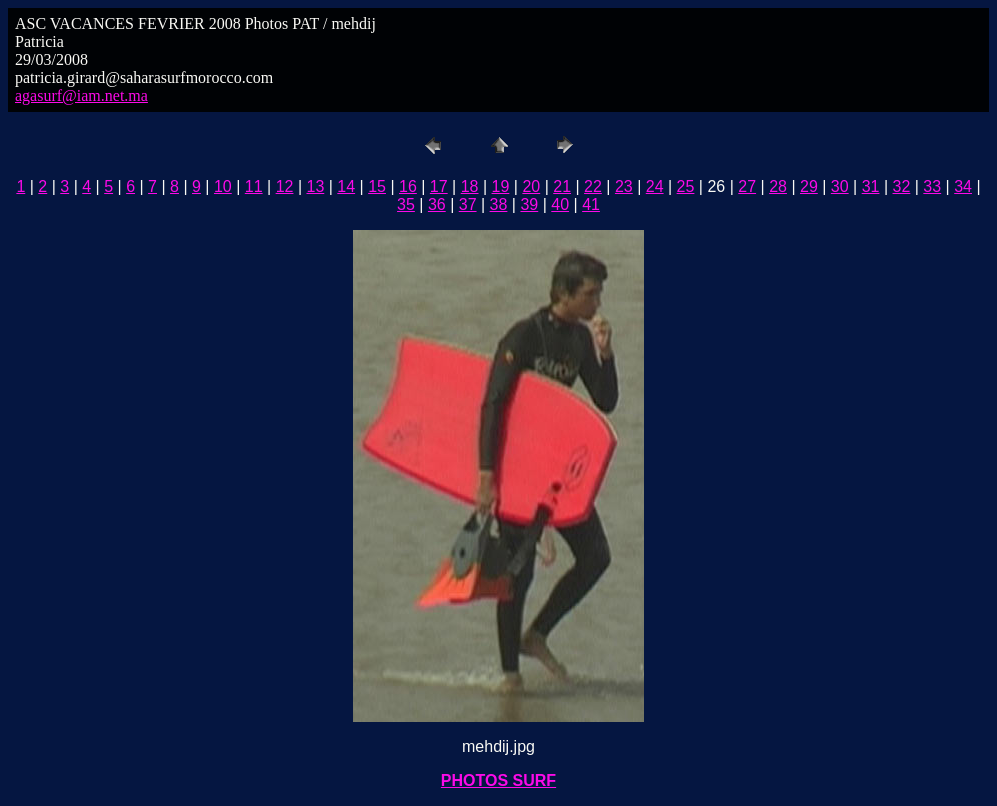 This screenshot has width=997, height=806. I want to click on 39, so click(529, 204).